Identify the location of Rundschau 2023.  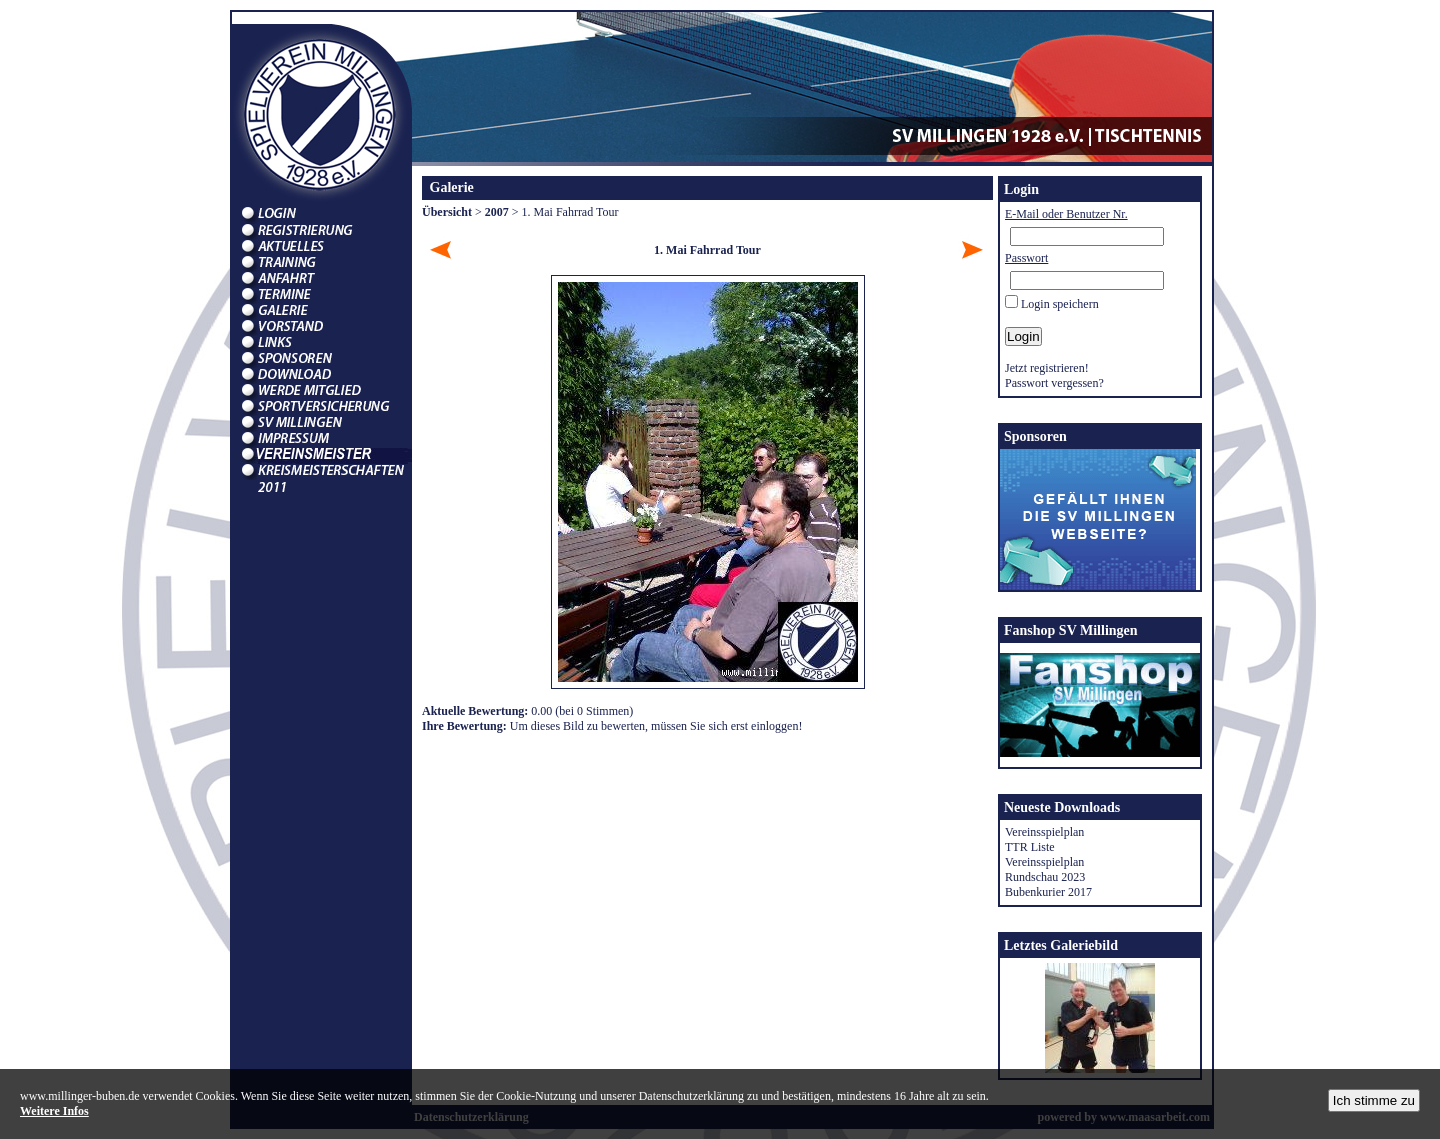
(1045, 877).